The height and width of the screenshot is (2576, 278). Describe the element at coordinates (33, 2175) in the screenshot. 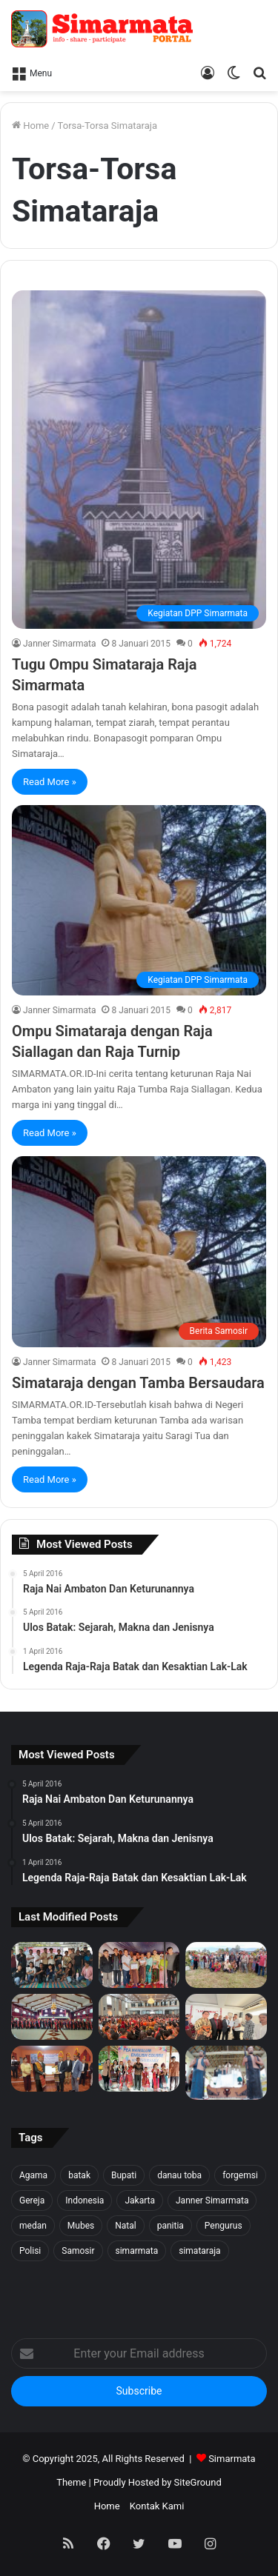

I see `Agama [Agama (18 item)]` at that location.